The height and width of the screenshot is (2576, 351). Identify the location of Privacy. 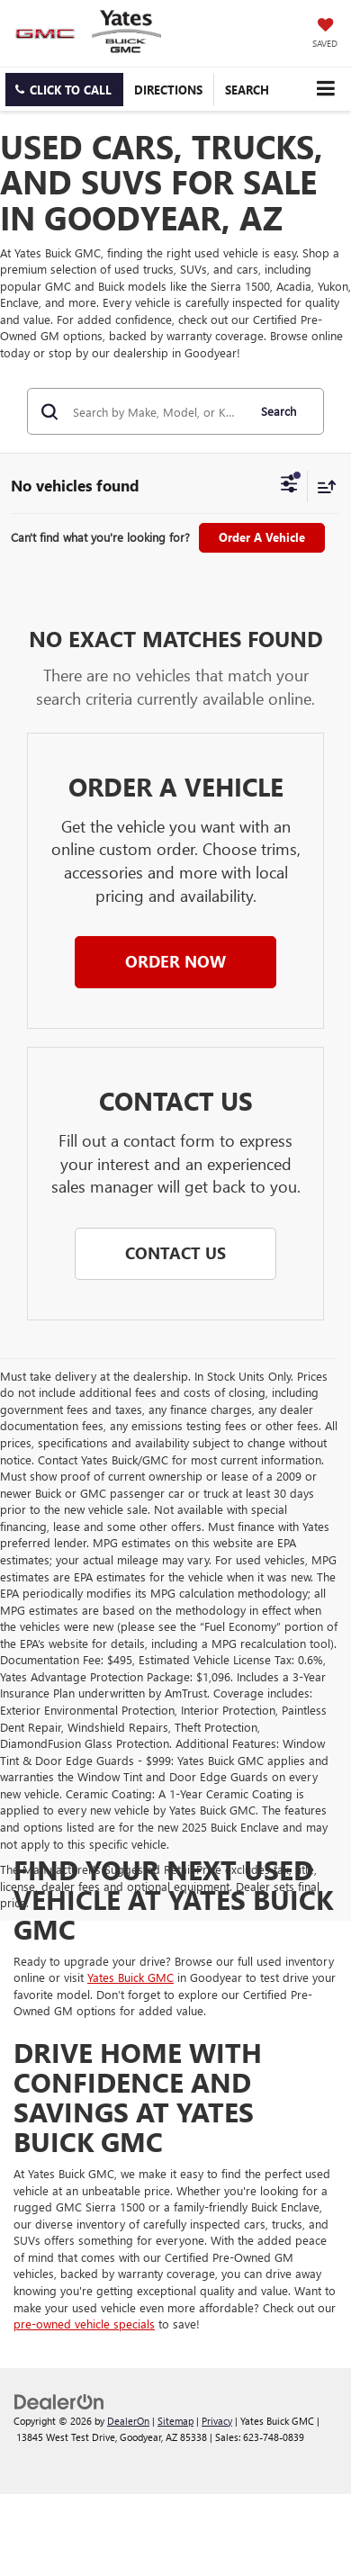
(217, 2420).